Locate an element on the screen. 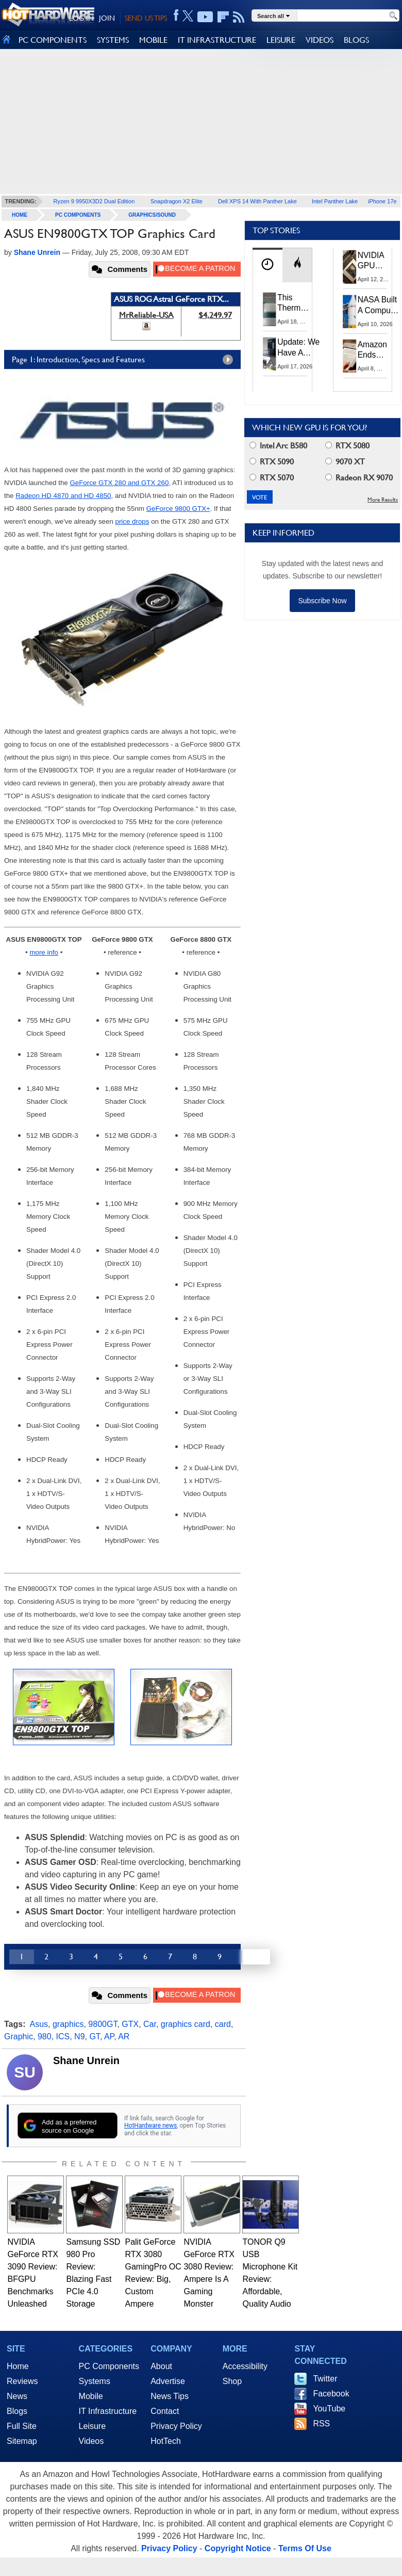 The width and height of the screenshot is (402, 2576). Graphics/Sound is located at coordinates (152, 215).